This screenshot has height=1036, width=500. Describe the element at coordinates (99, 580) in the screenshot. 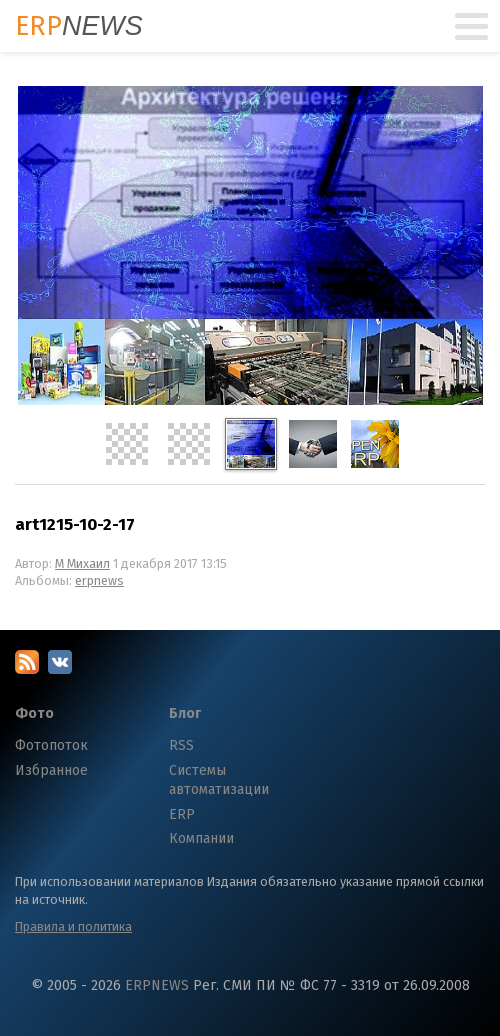

I see `erpnews` at that location.